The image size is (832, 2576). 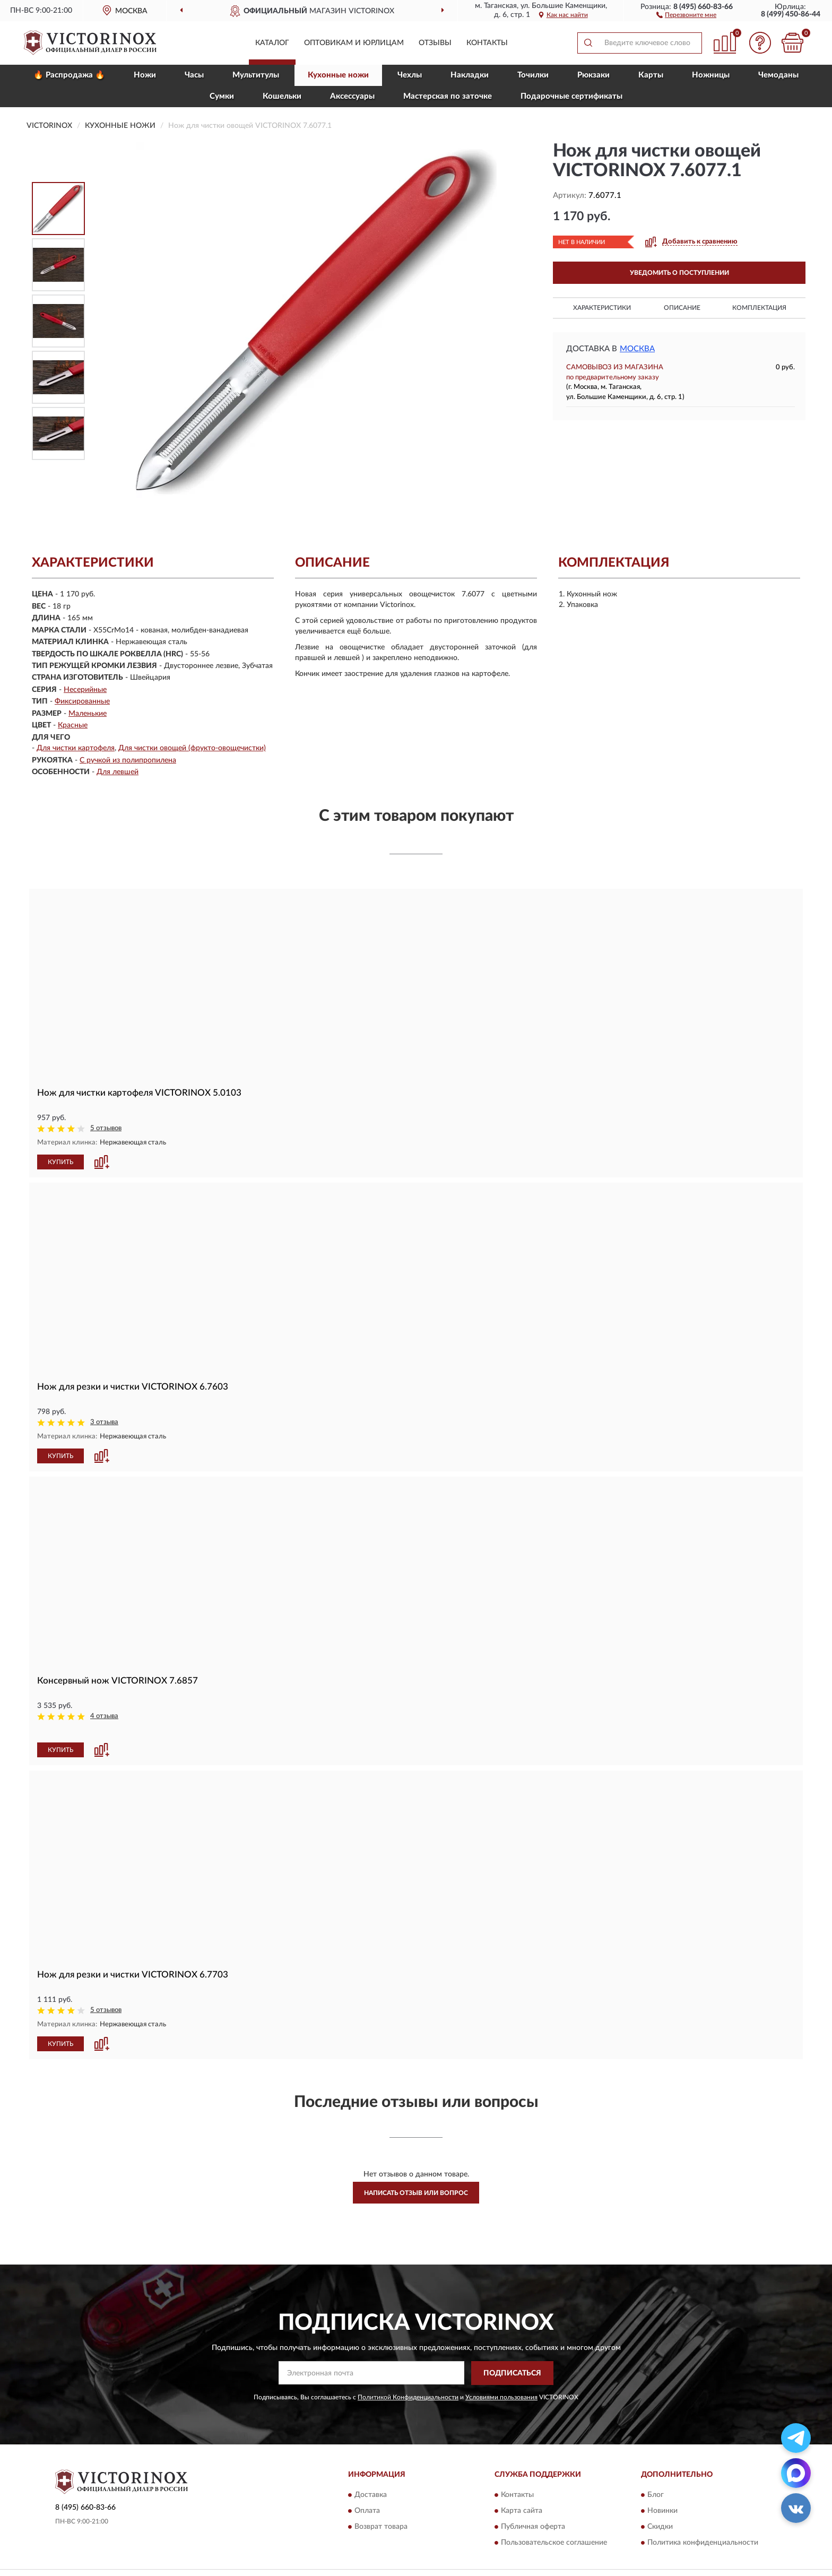 What do you see at coordinates (87, 713) in the screenshot?
I see `Маленькие` at bounding box center [87, 713].